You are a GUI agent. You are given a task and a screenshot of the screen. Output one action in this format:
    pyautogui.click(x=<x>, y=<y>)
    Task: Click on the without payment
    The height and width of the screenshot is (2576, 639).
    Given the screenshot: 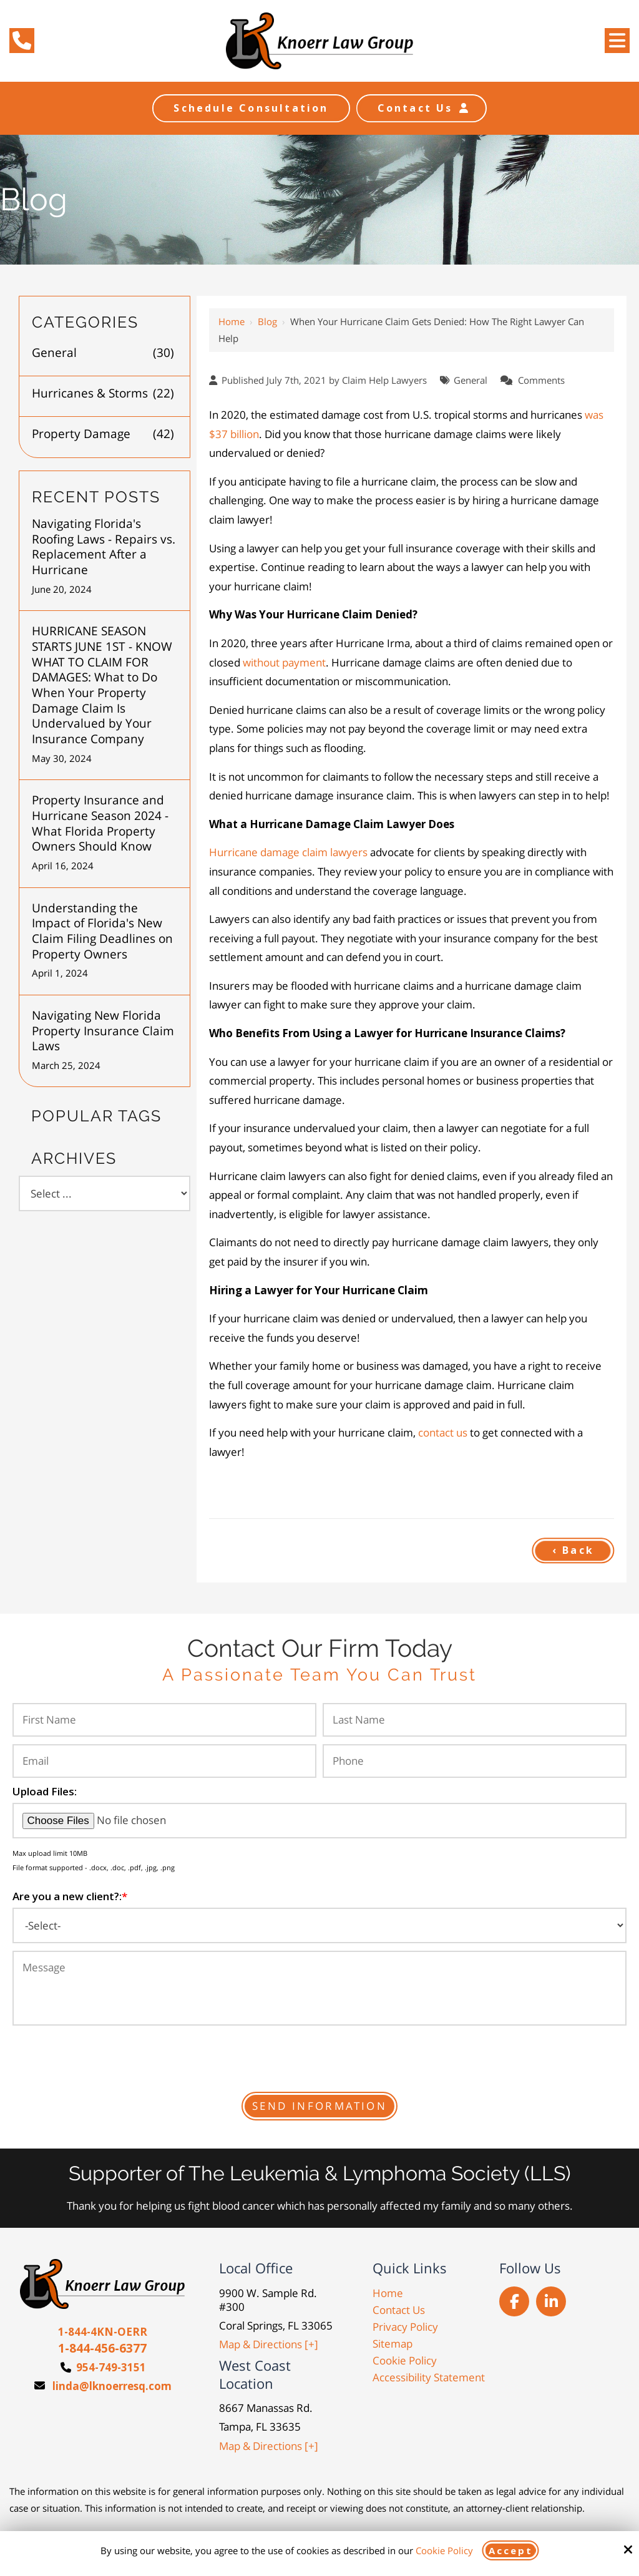 What is the action you would take?
    pyautogui.click(x=284, y=662)
    